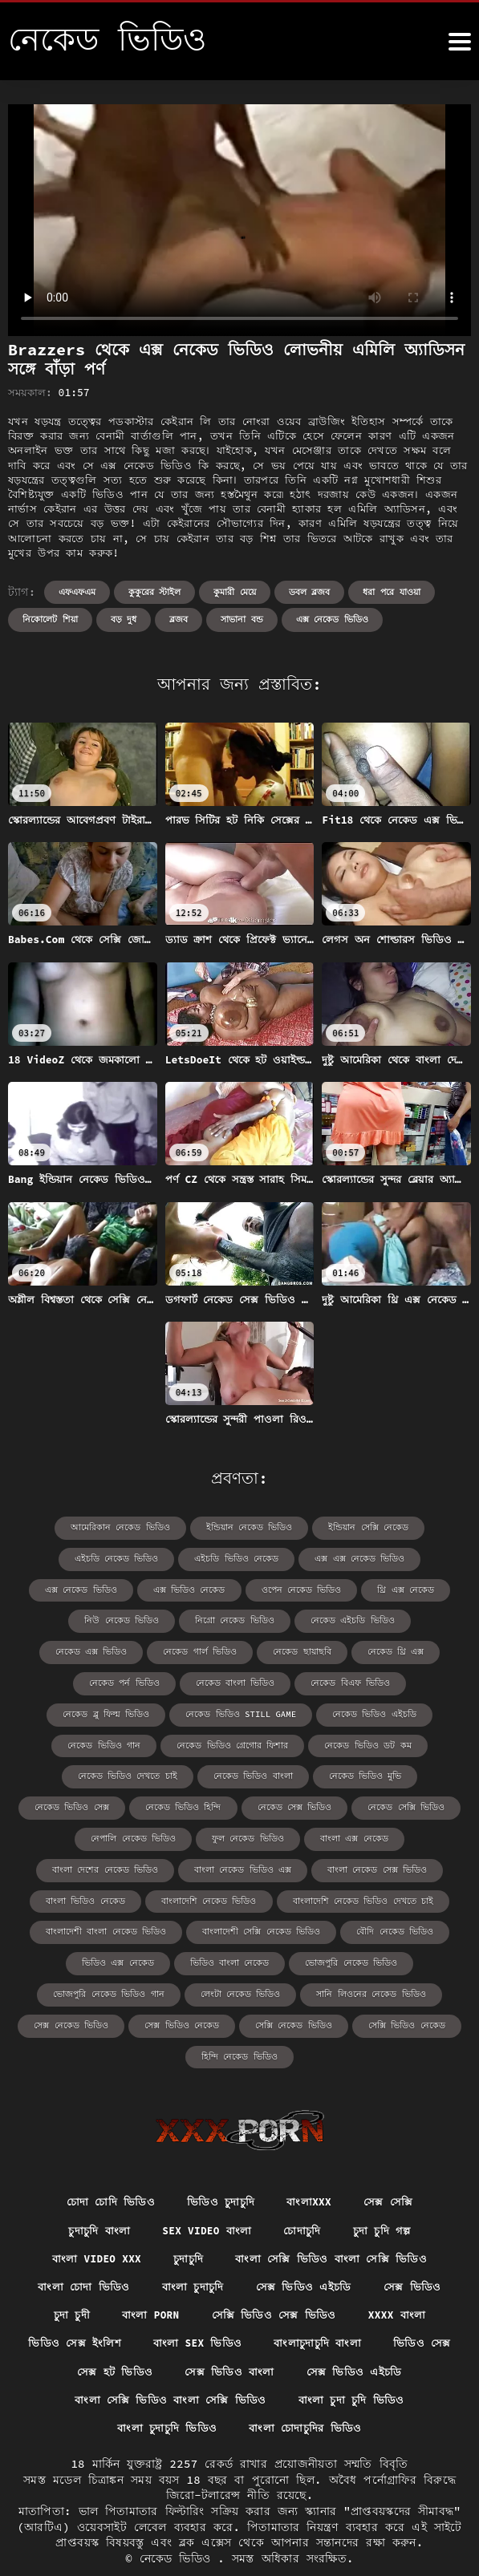 This screenshot has width=479, height=2576. Describe the element at coordinates (259, 1893) in the screenshot. I see `বাংলাদেশী সেক্সি নেকেড ভিডিও` at that location.